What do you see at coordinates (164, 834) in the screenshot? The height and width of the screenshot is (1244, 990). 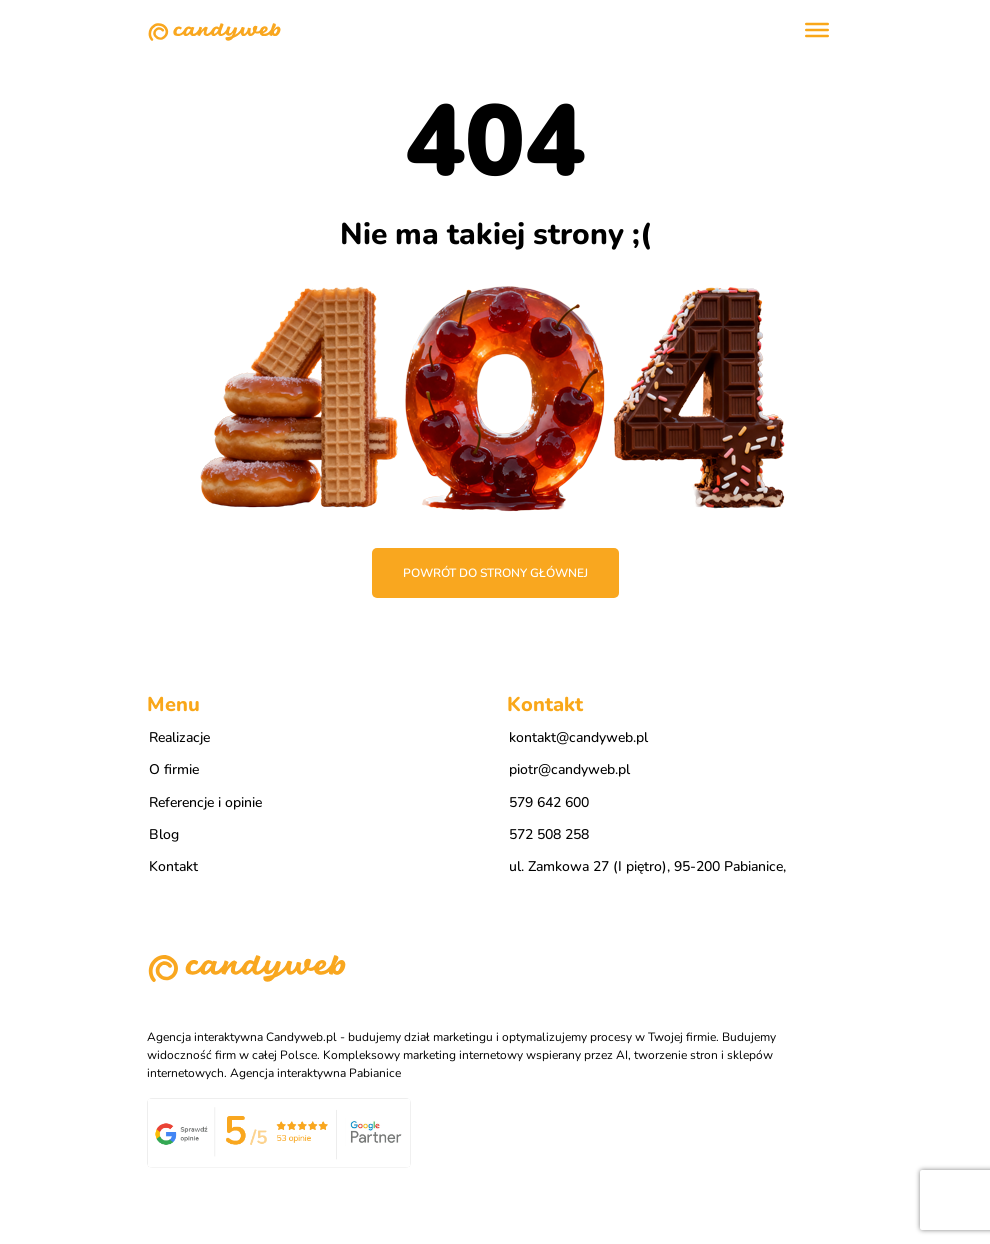 I see `Blog` at bounding box center [164, 834].